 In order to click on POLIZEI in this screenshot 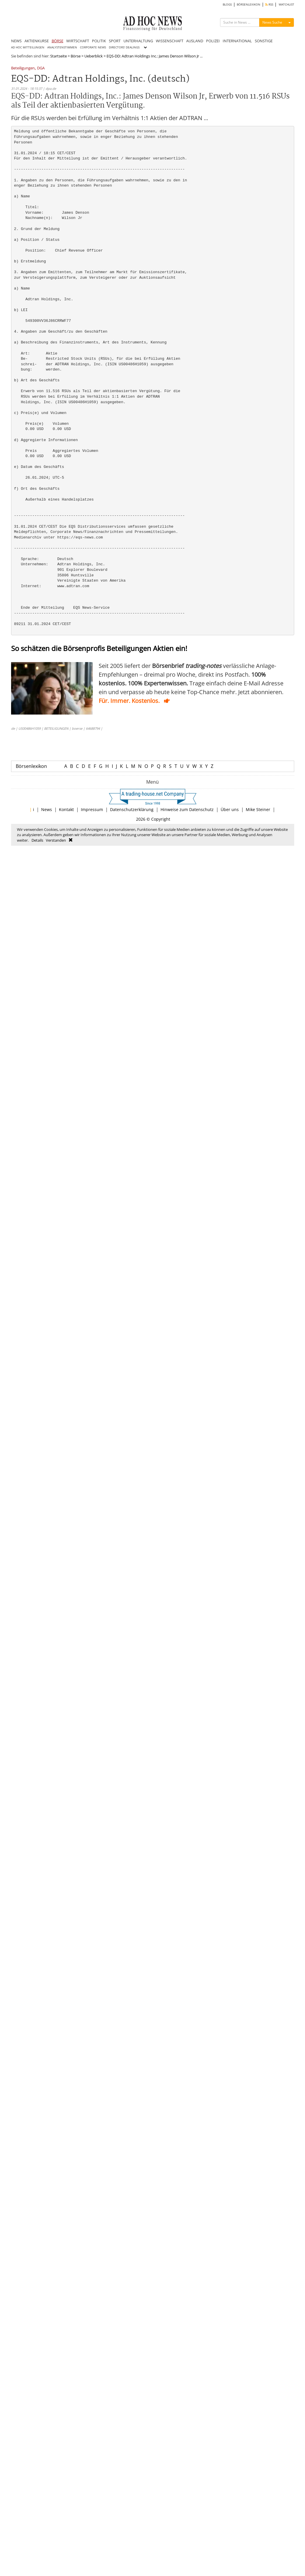, I will do `click(213, 40)`.